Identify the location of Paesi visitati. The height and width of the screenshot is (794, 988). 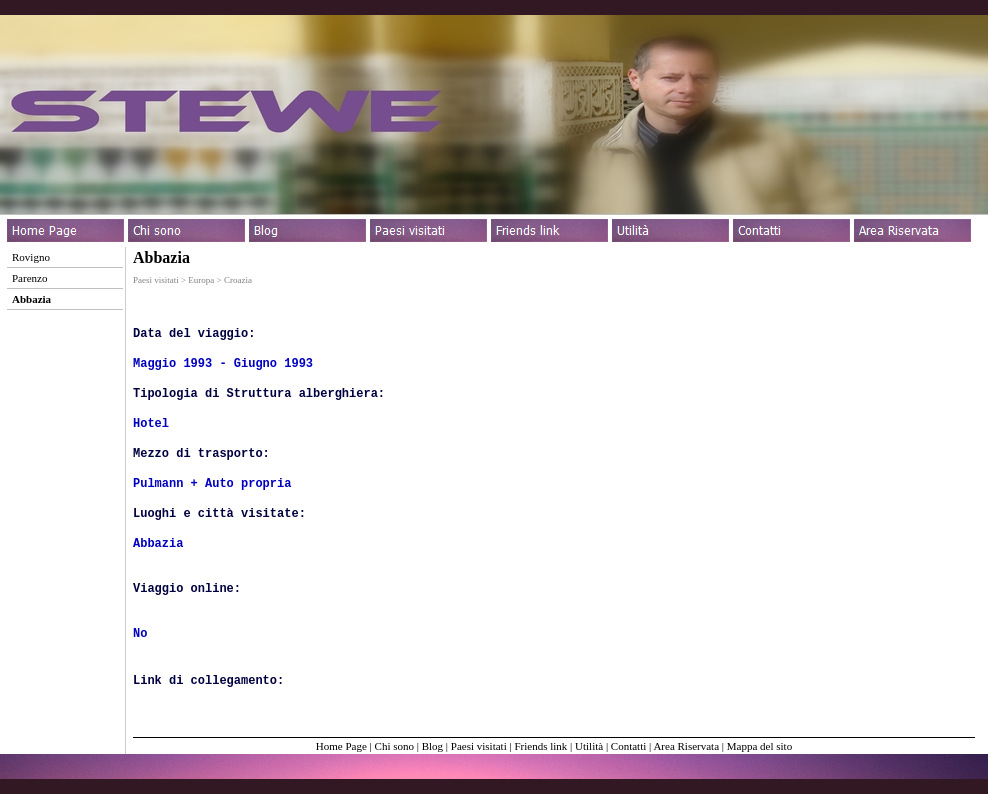
(479, 746).